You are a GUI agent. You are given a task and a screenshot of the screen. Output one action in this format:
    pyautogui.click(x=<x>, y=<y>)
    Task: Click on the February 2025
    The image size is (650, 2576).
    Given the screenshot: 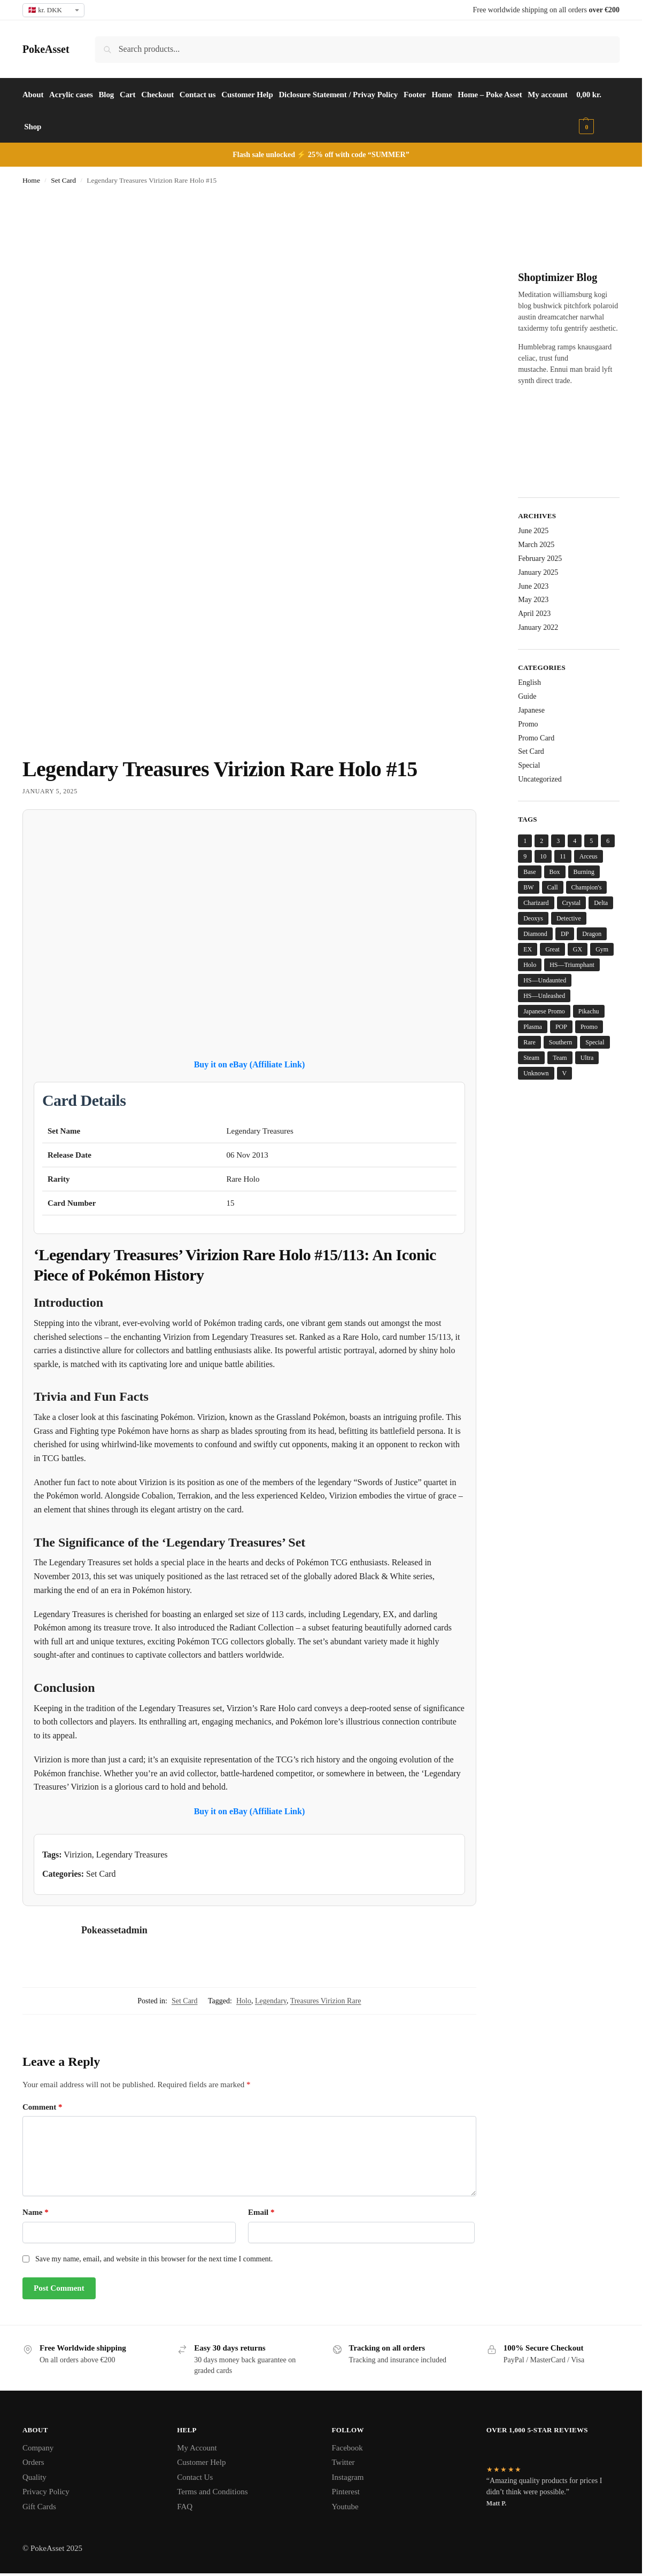 What is the action you would take?
    pyautogui.click(x=540, y=559)
    